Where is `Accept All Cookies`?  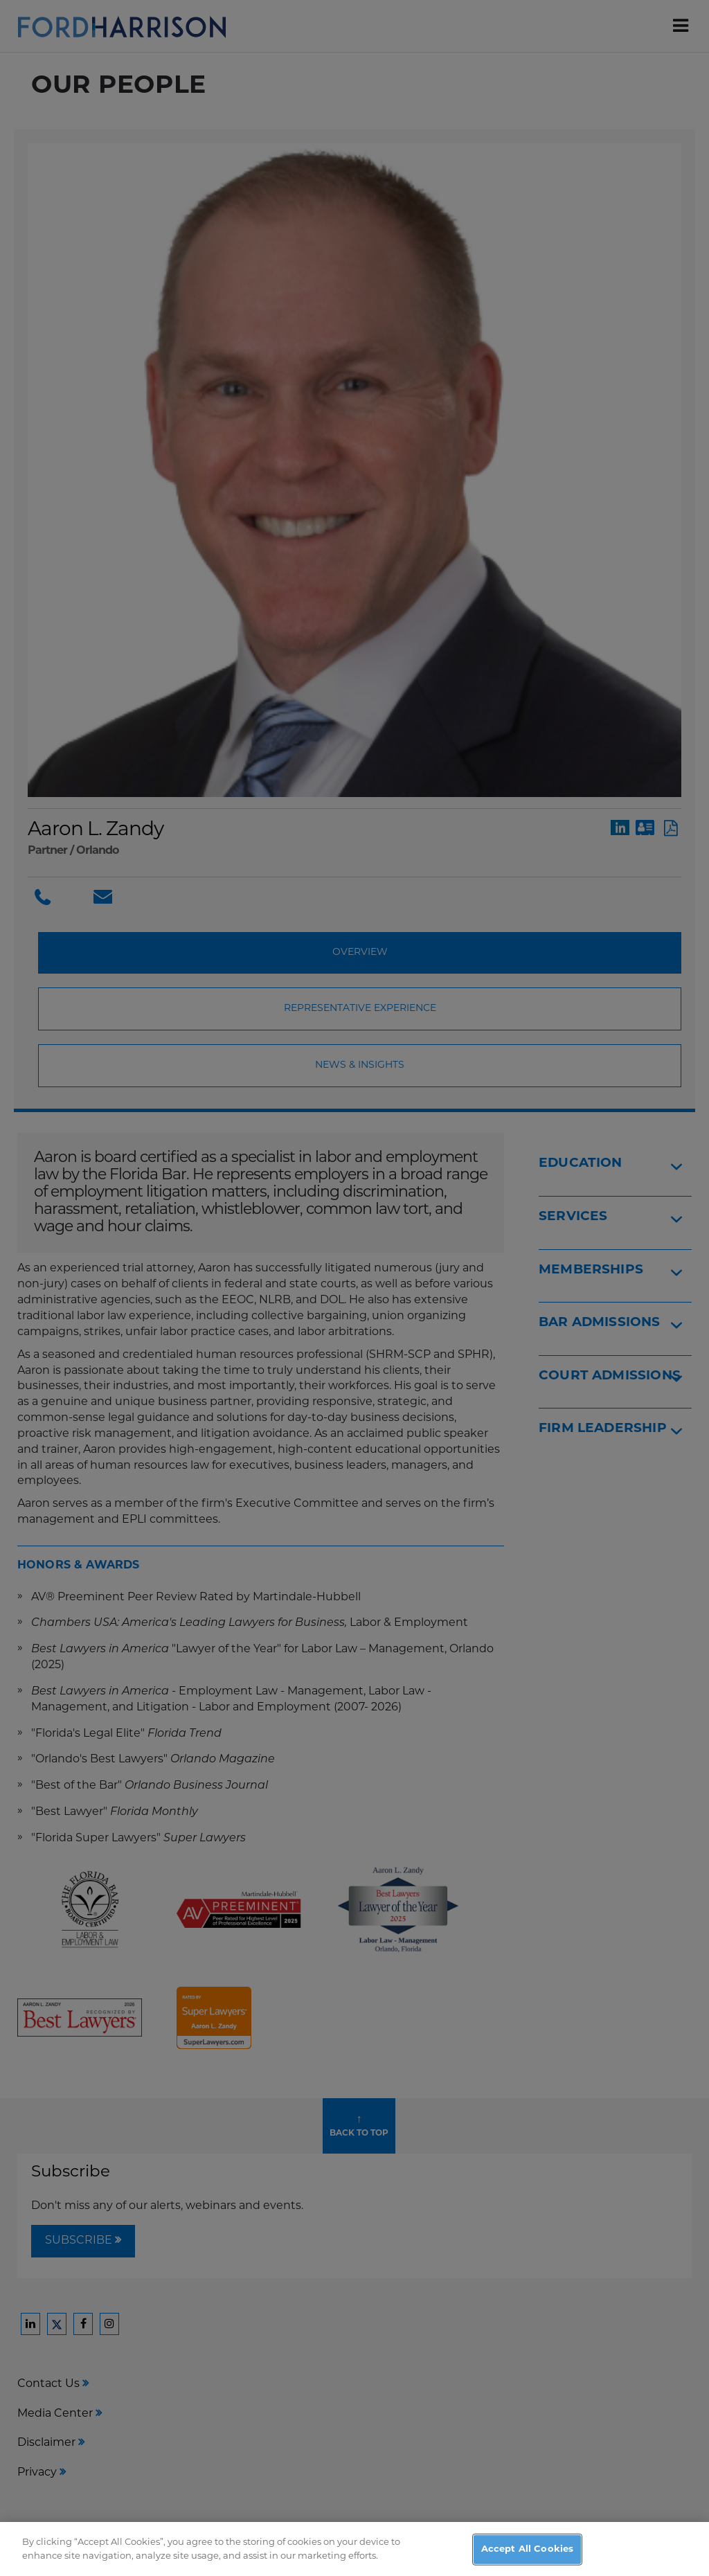
Accept All Cookies is located at coordinates (527, 2556).